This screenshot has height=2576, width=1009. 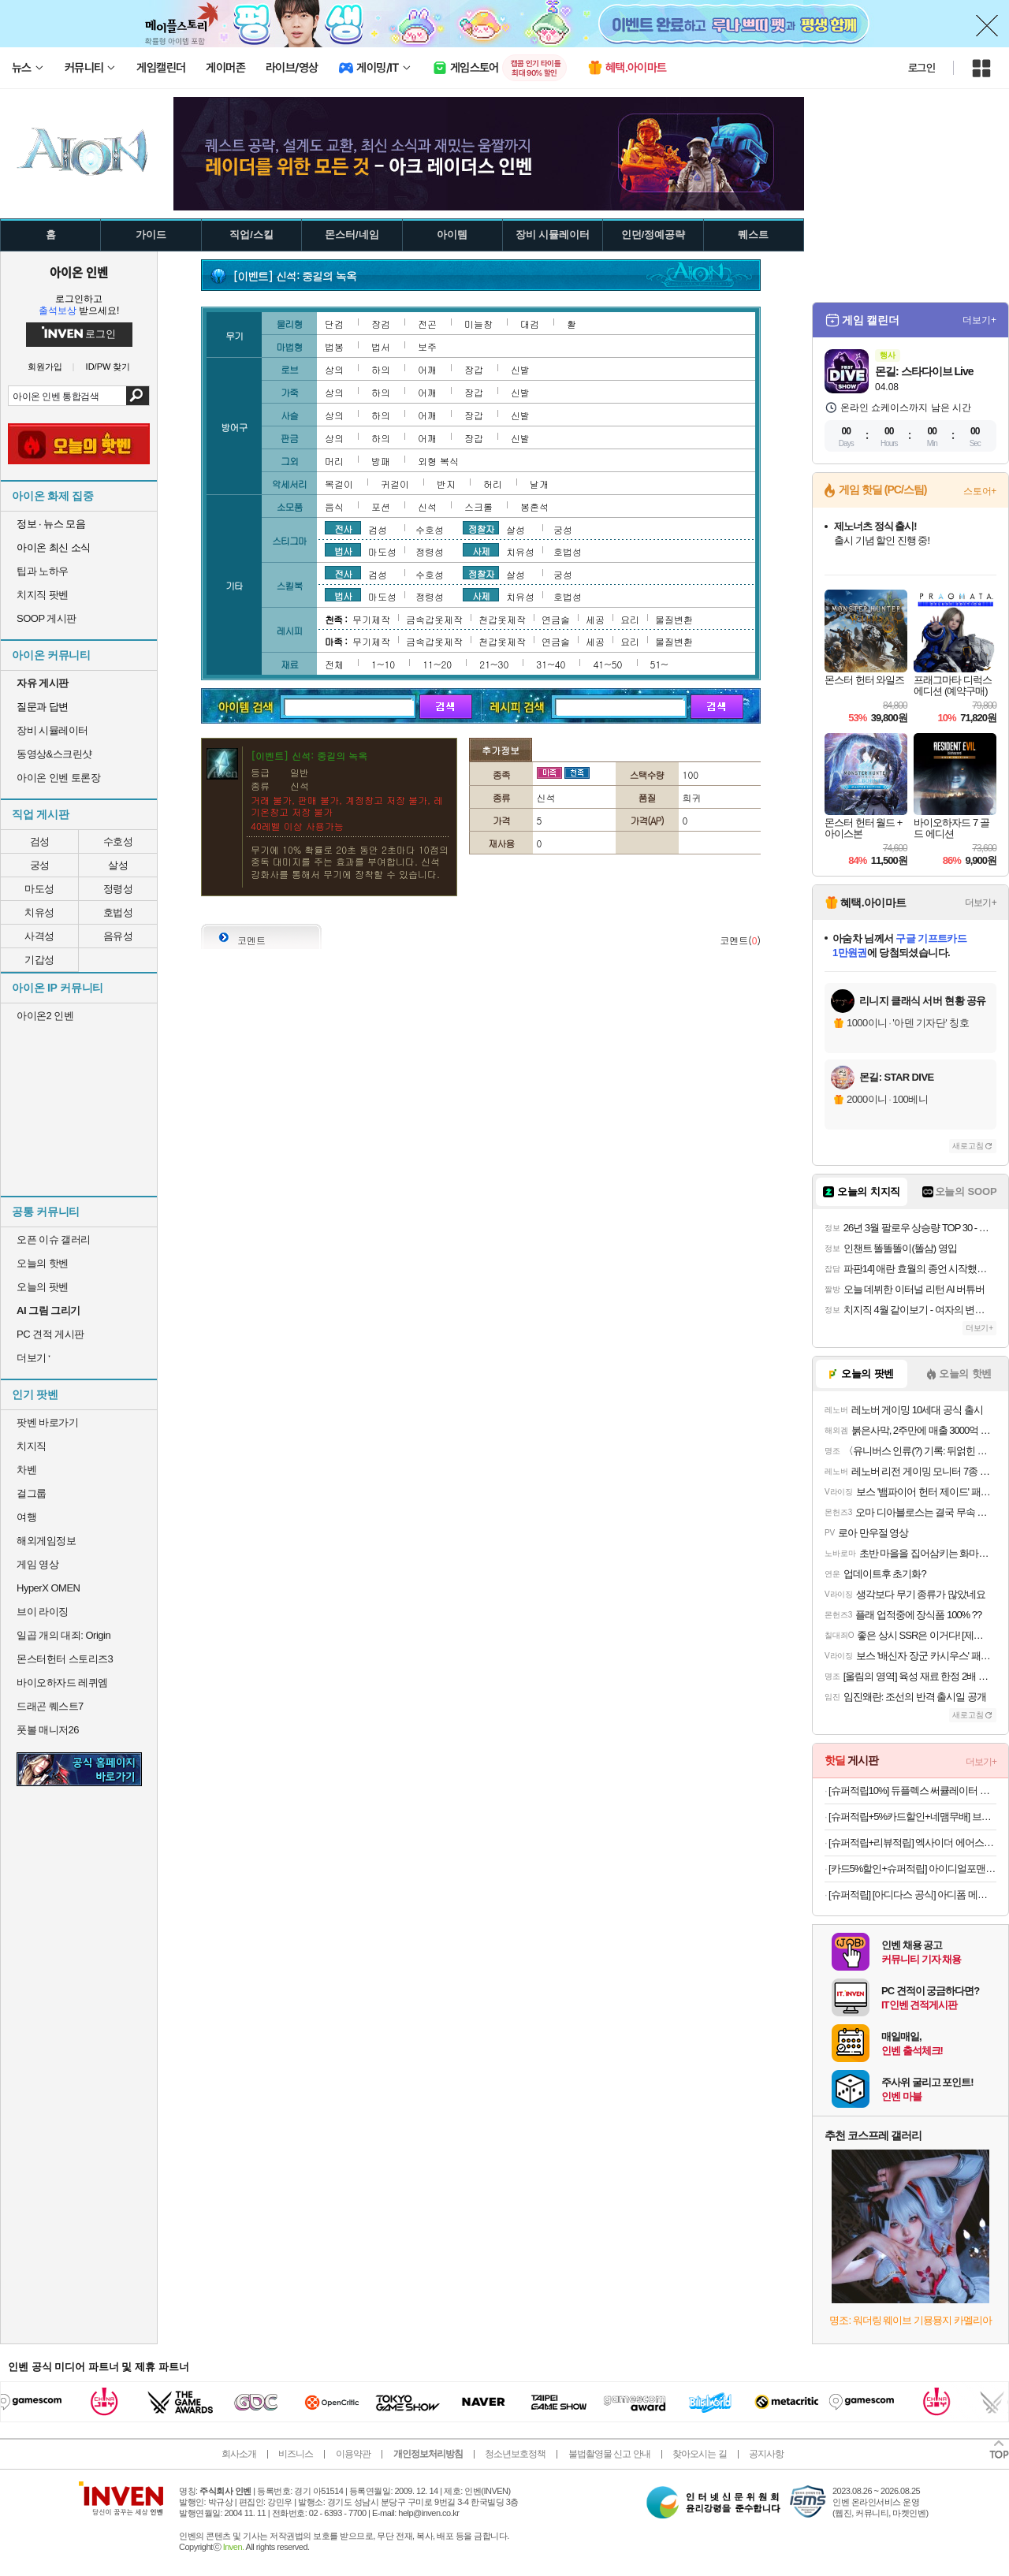 What do you see at coordinates (79, 272) in the screenshot?
I see `아이온 인벤` at bounding box center [79, 272].